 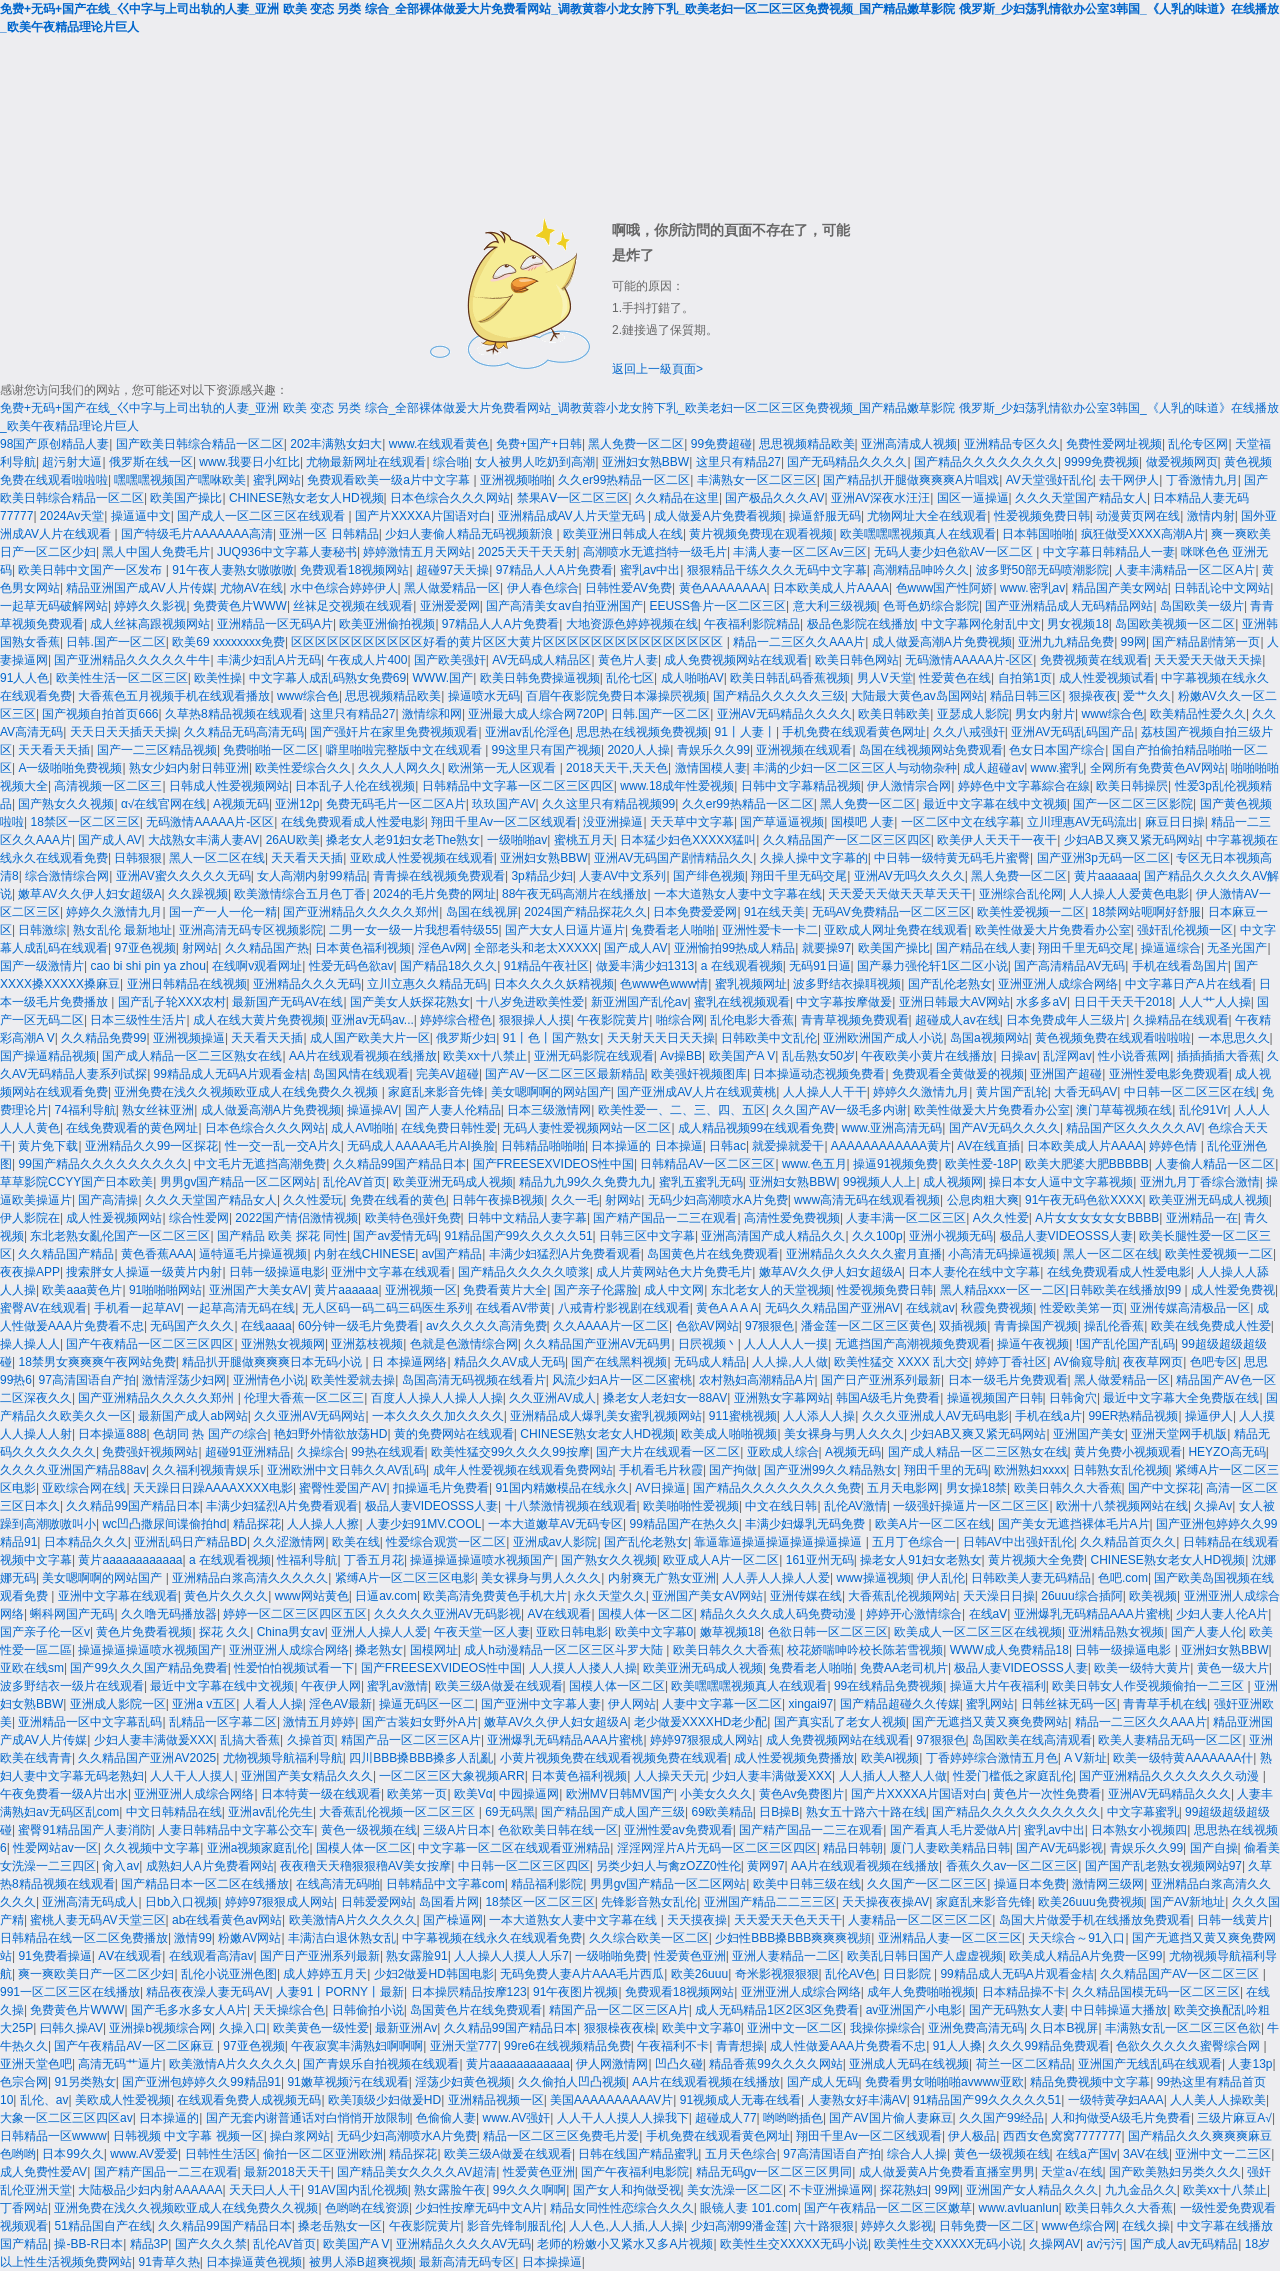 I want to click on 性爱黄色在线, so click(x=955, y=678).